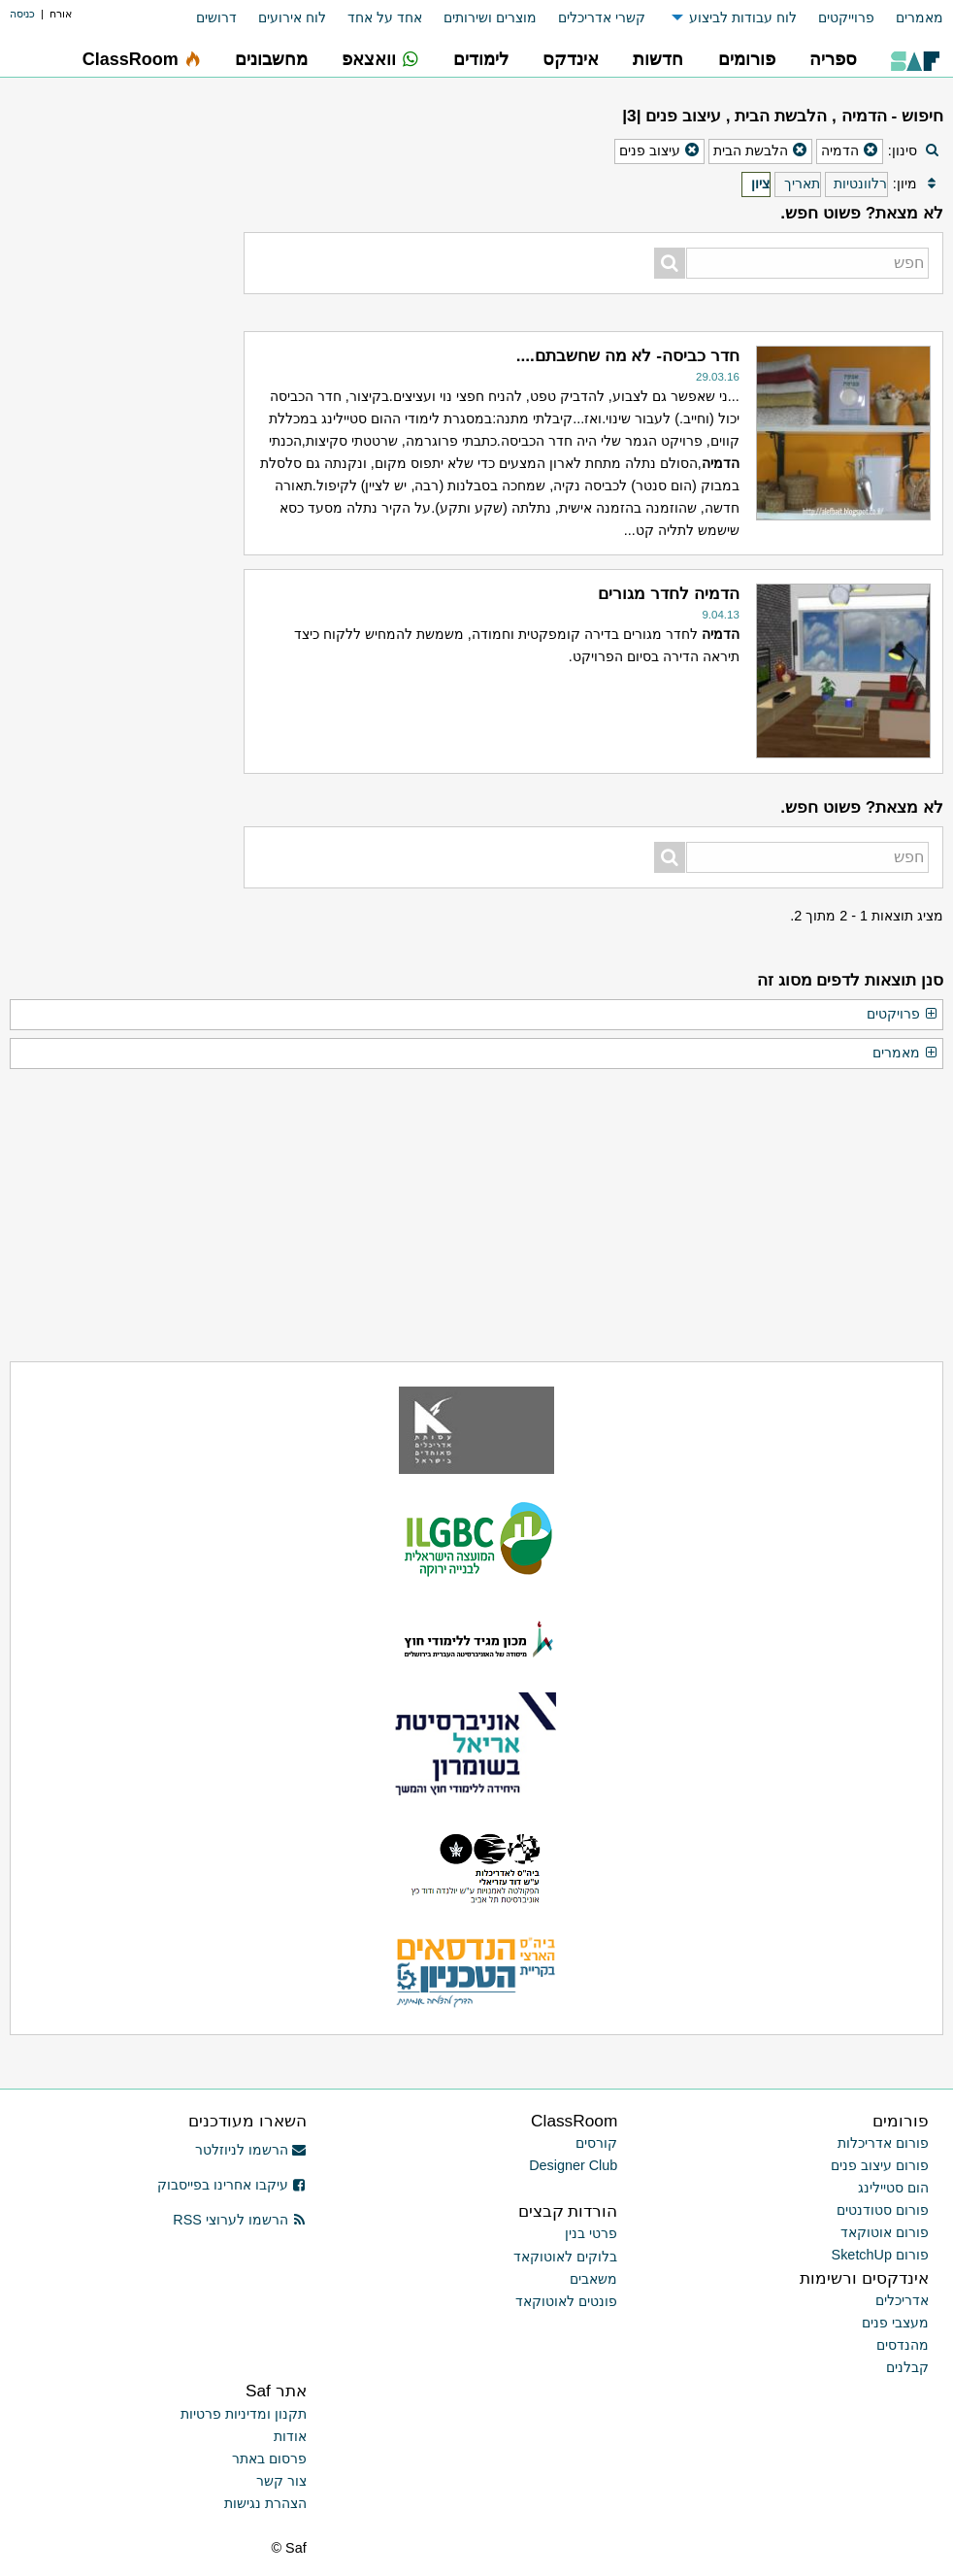 The image size is (953, 2576). Describe the element at coordinates (760, 183) in the screenshot. I see `ציון` at that location.